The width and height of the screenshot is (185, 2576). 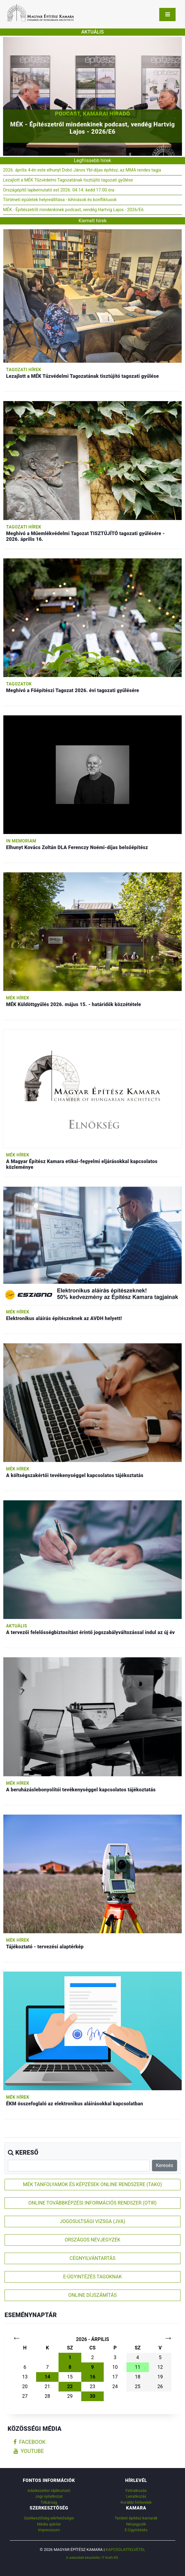 What do you see at coordinates (92, 2258) in the screenshot?
I see `CÉGNYILVÁNTARTÁS` at bounding box center [92, 2258].